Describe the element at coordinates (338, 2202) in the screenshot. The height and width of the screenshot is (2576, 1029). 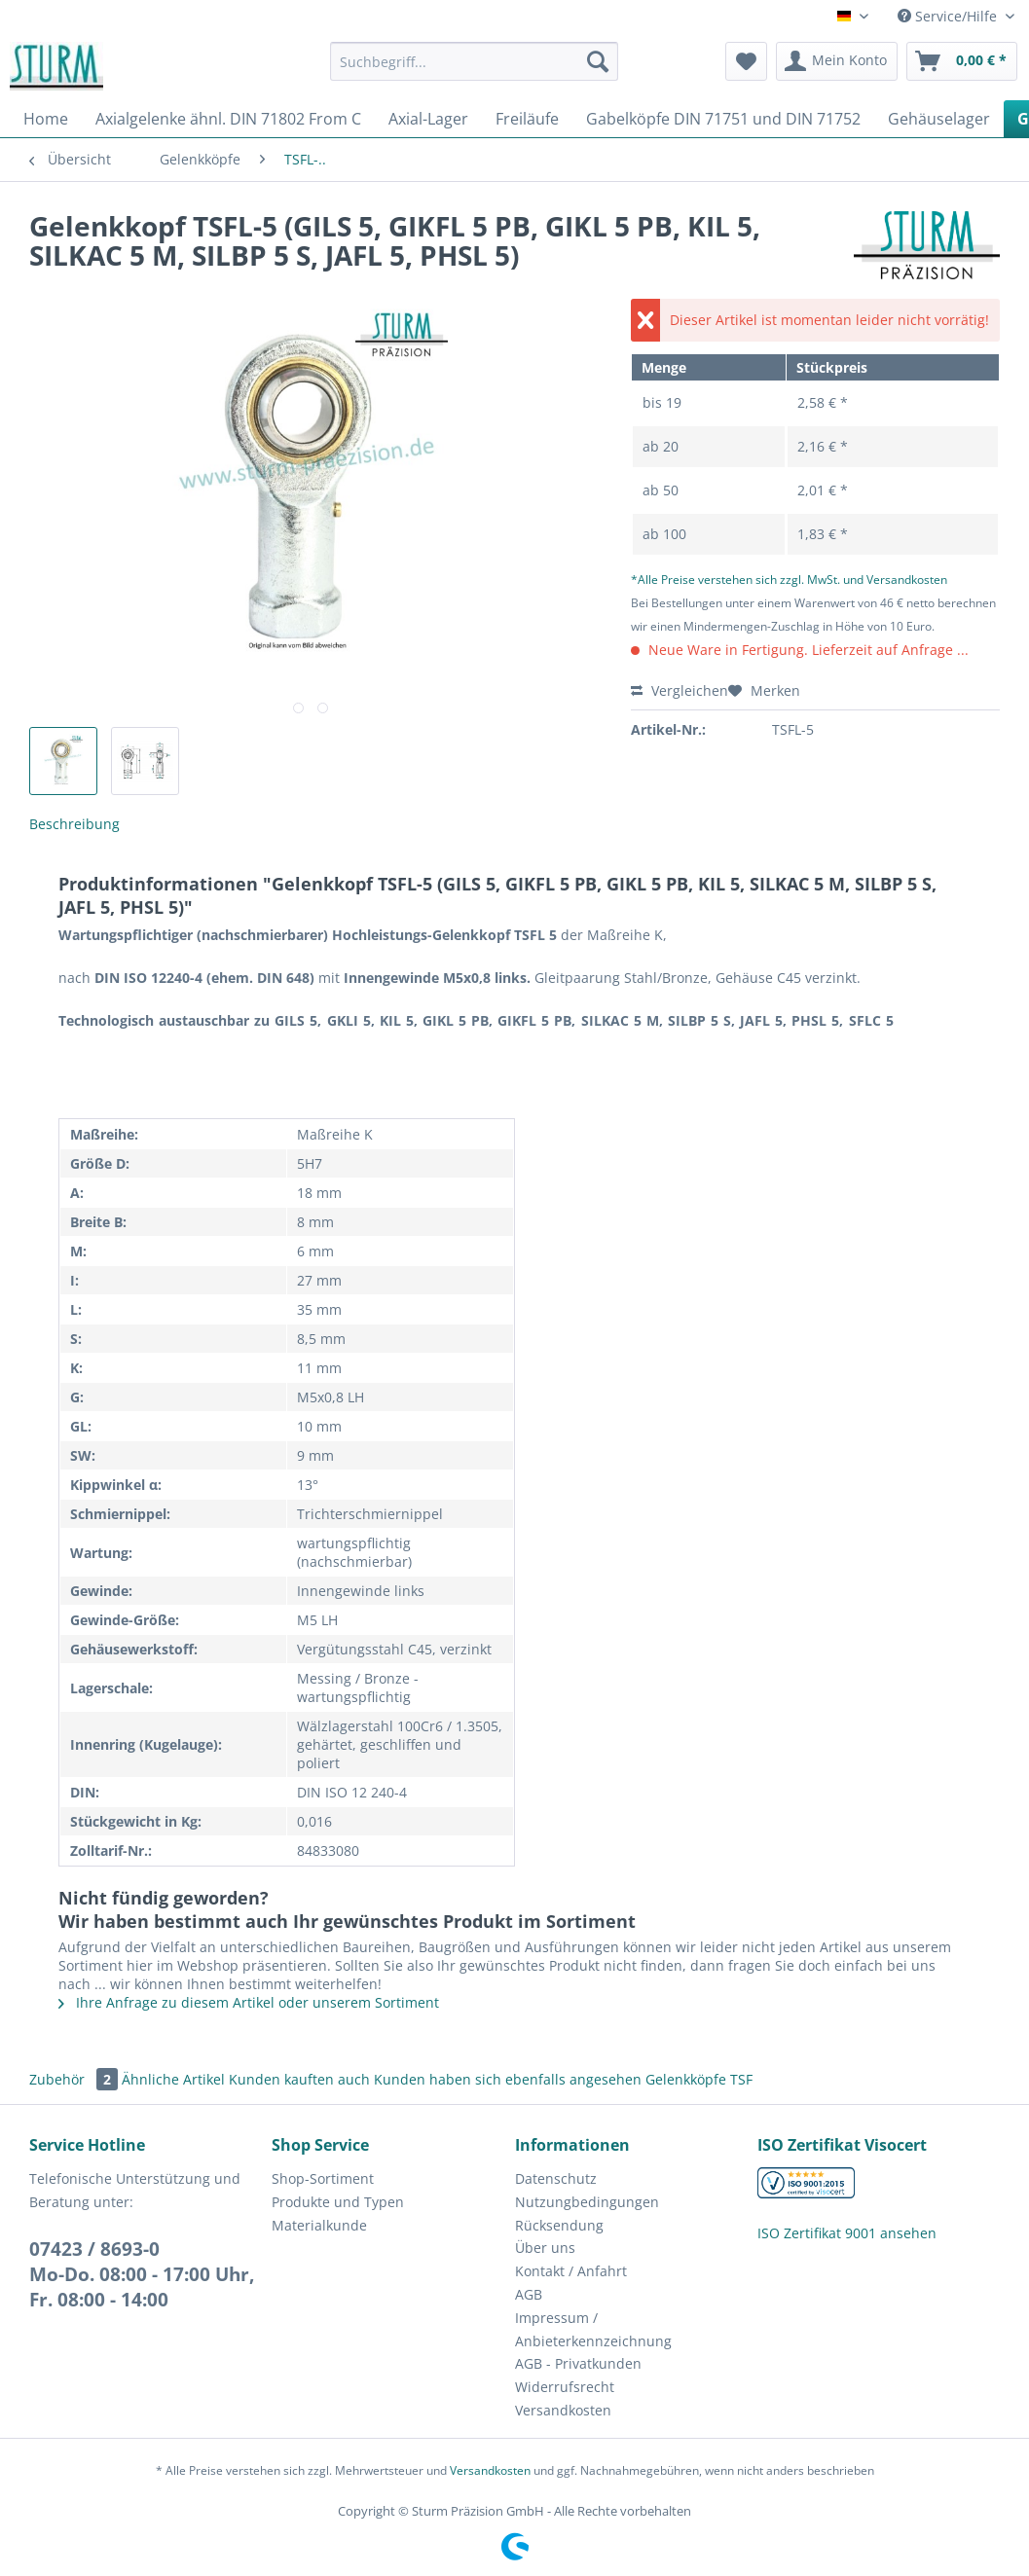
I see `Produkte und Typen` at that location.